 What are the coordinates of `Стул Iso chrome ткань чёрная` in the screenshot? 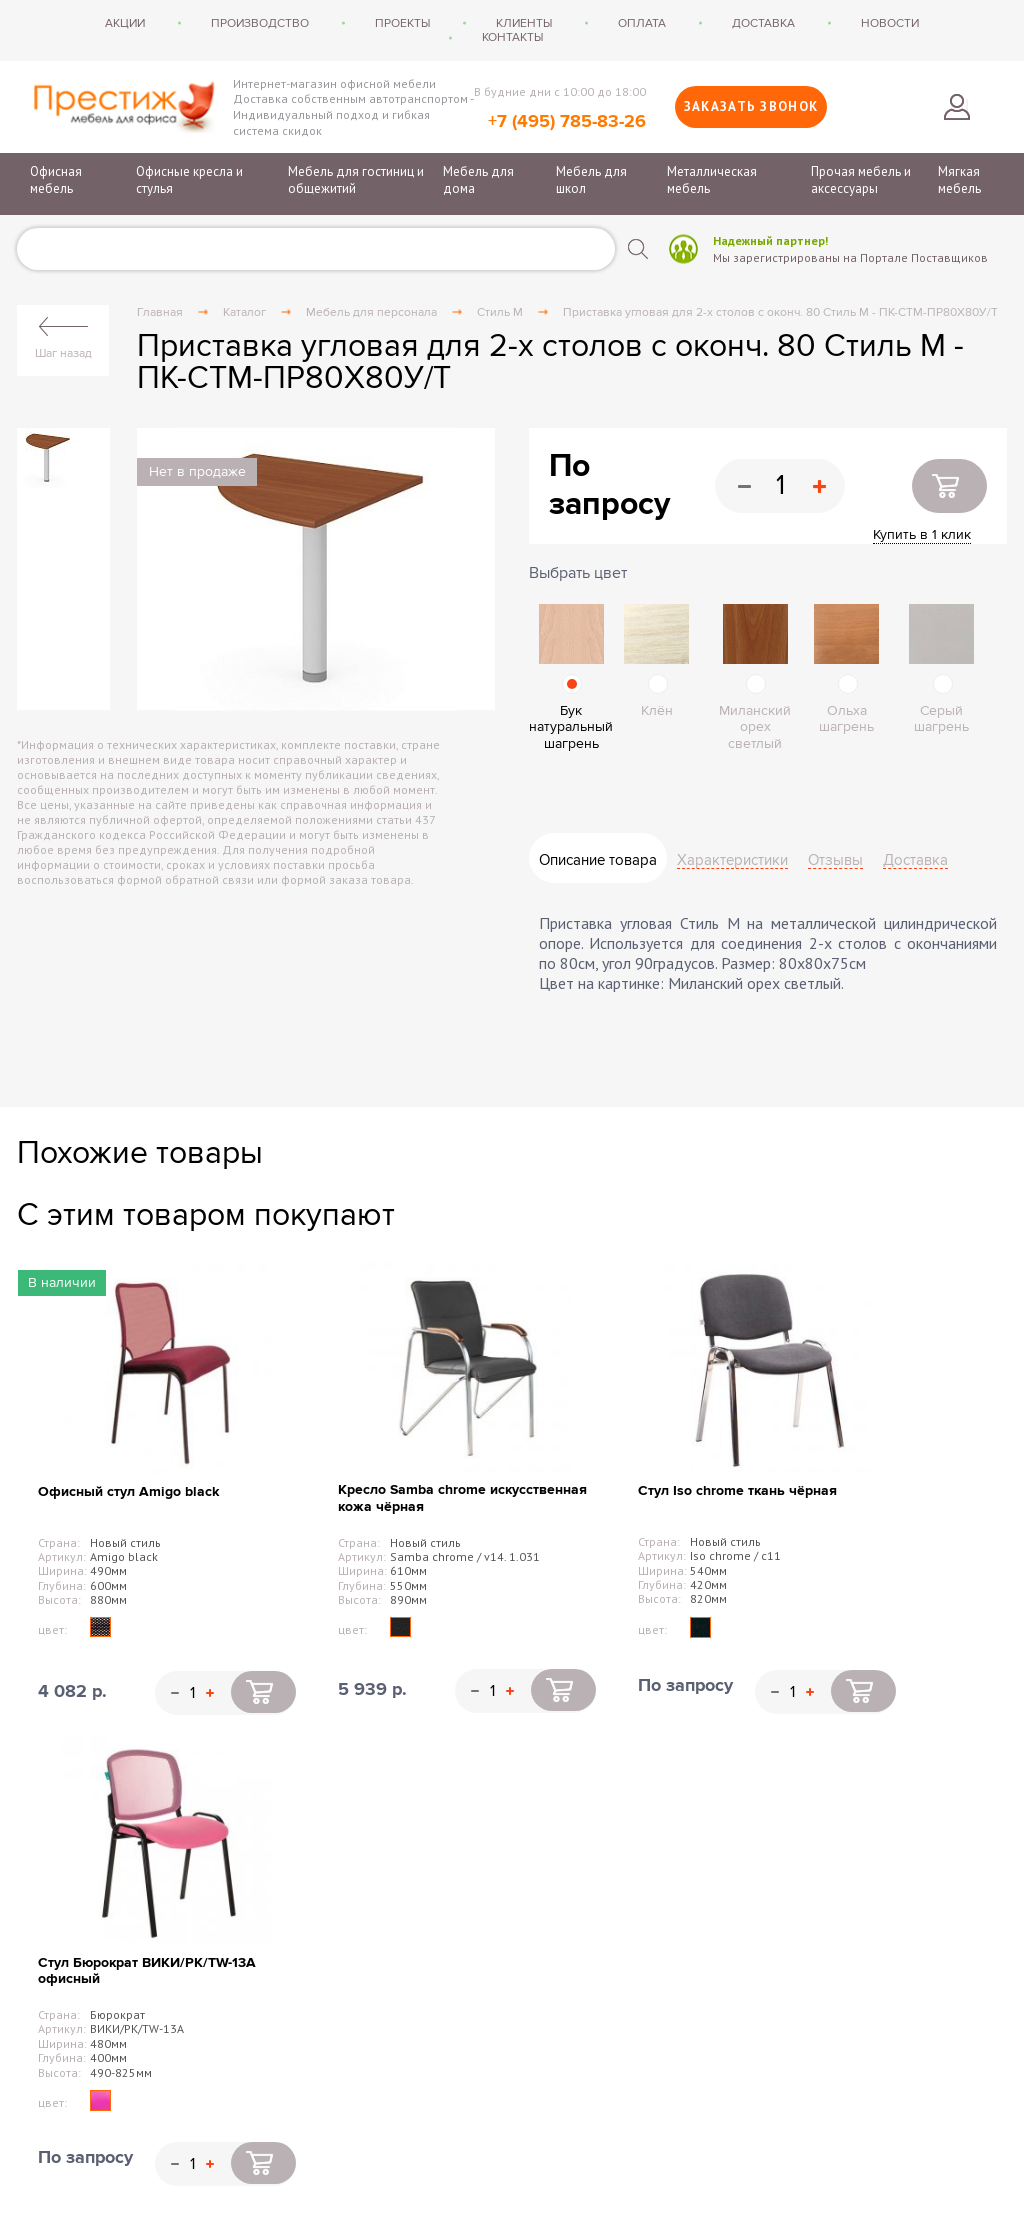 It's located at (737, 1490).